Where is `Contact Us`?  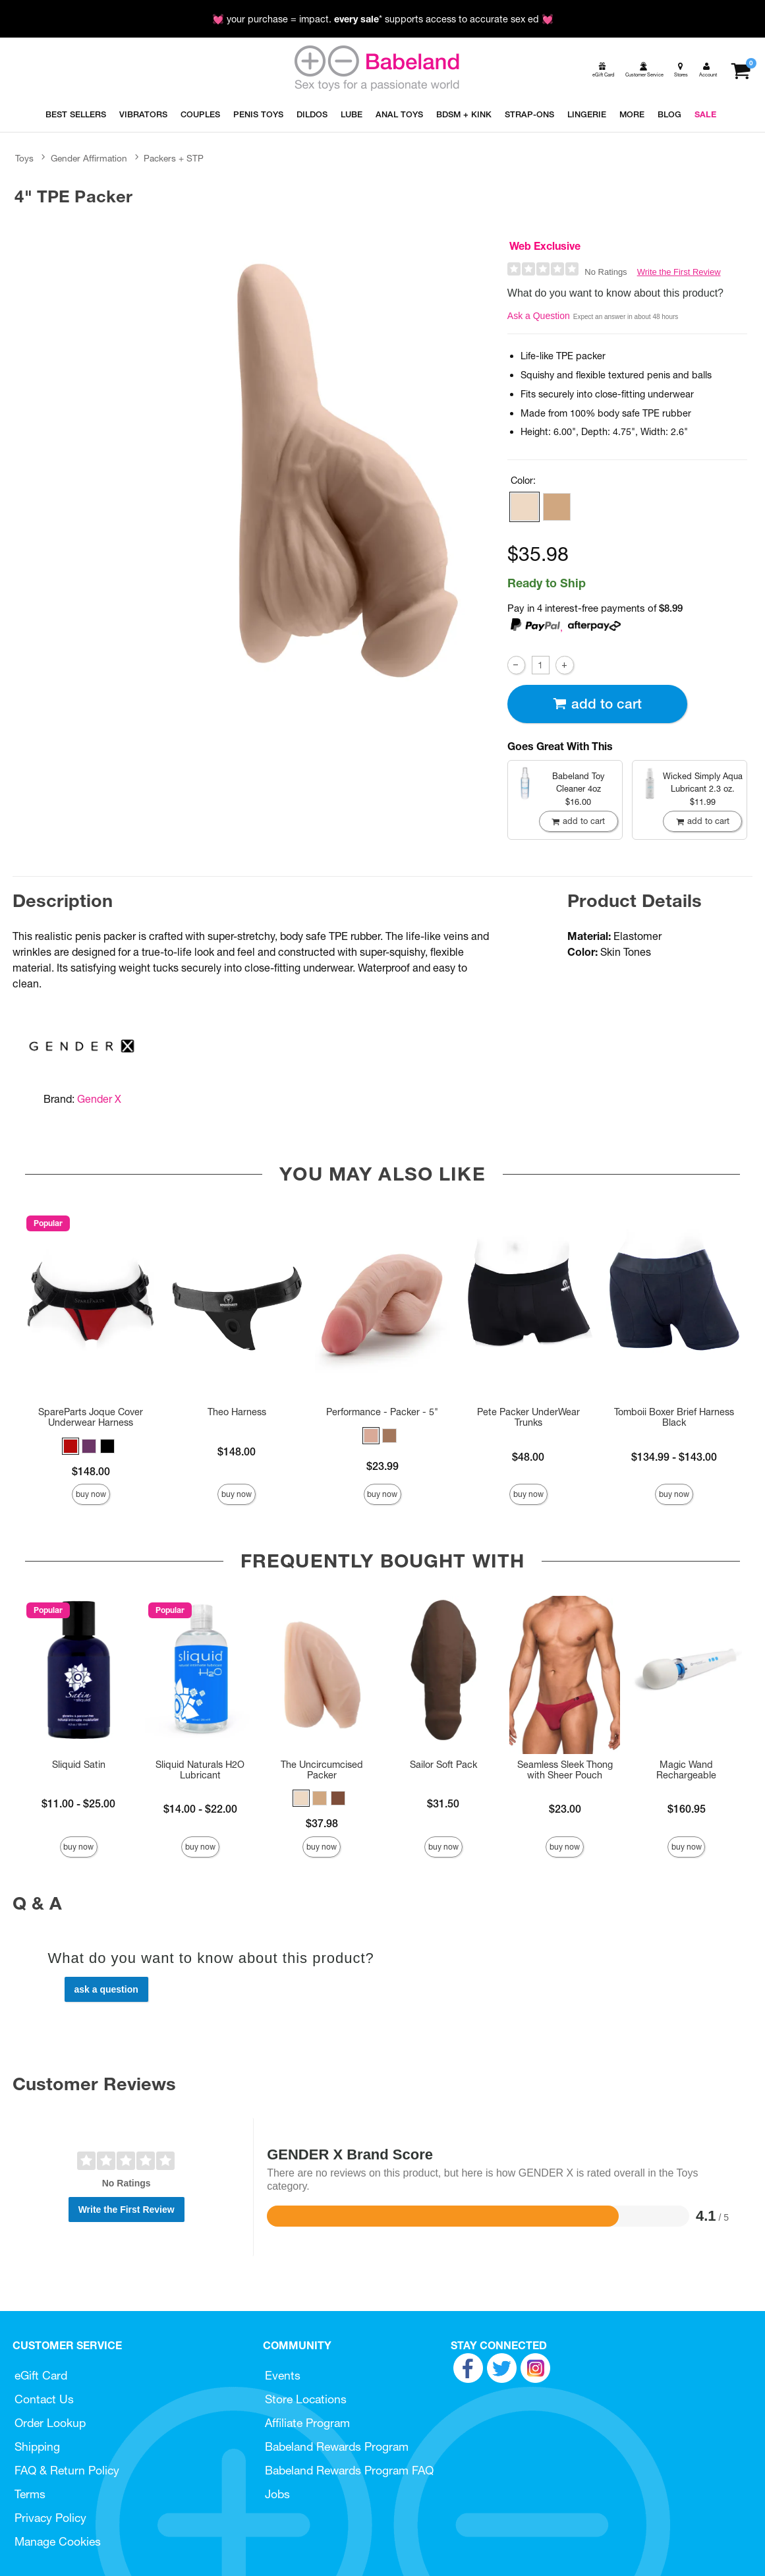
Contact Us is located at coordinates (44, 2399).